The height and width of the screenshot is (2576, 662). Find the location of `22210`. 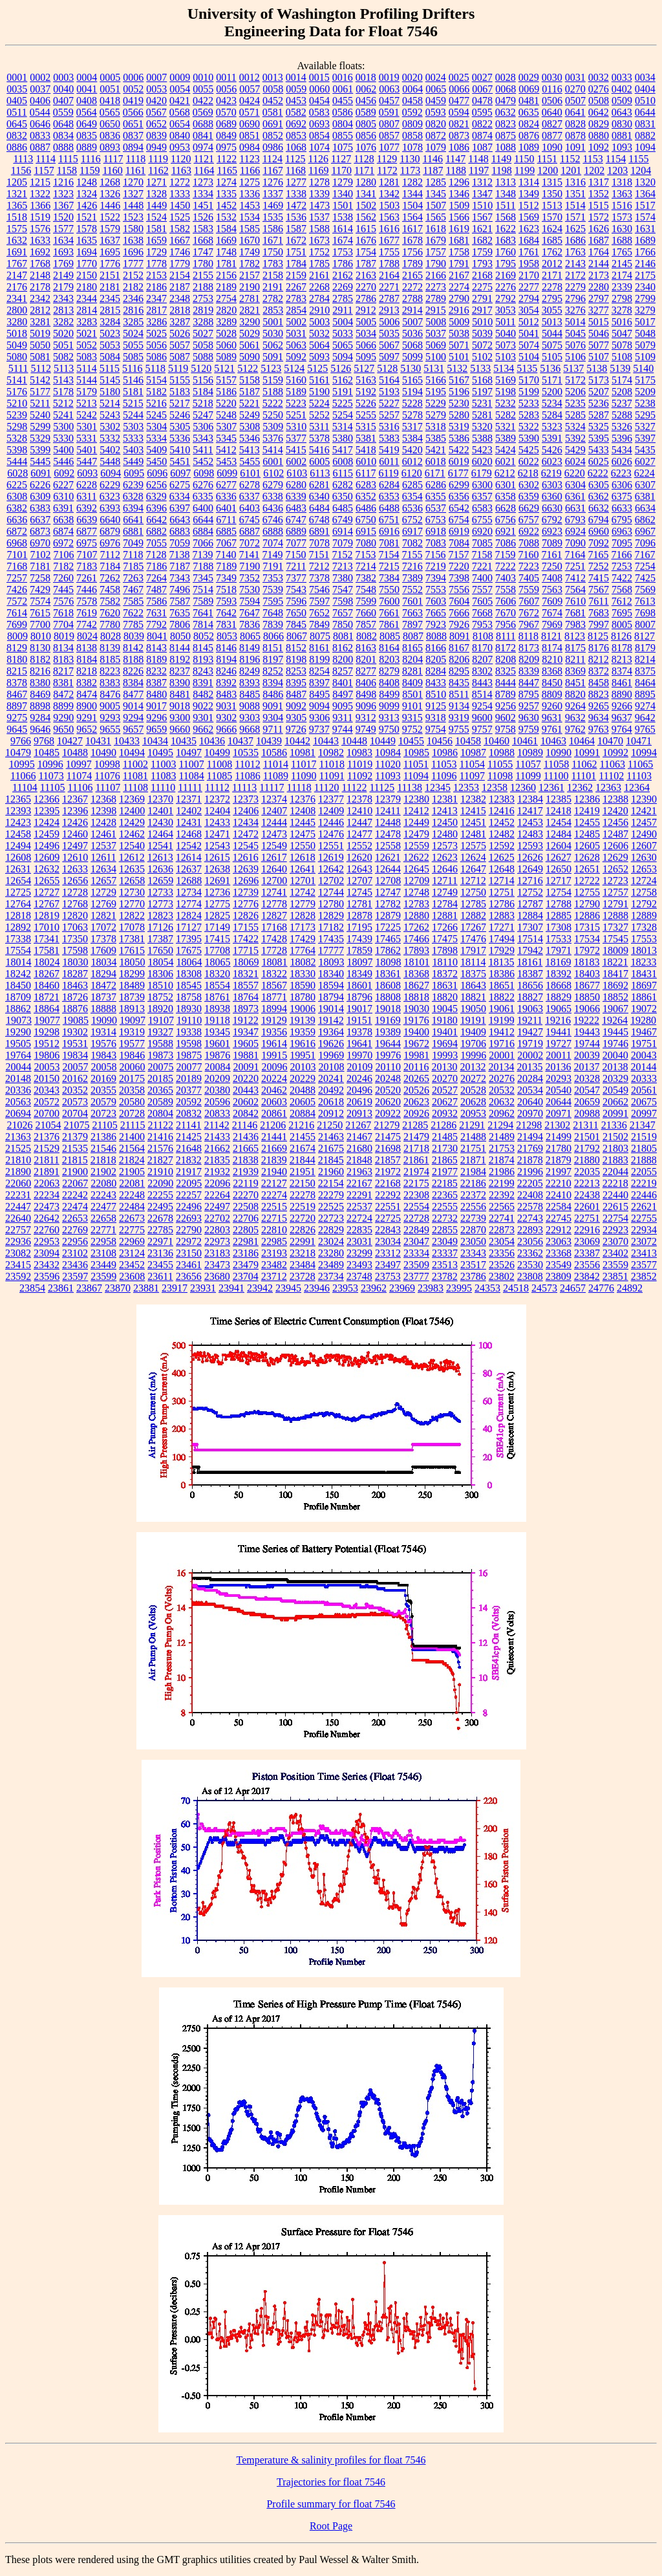

22210 is located at coordinates (558, 1183).